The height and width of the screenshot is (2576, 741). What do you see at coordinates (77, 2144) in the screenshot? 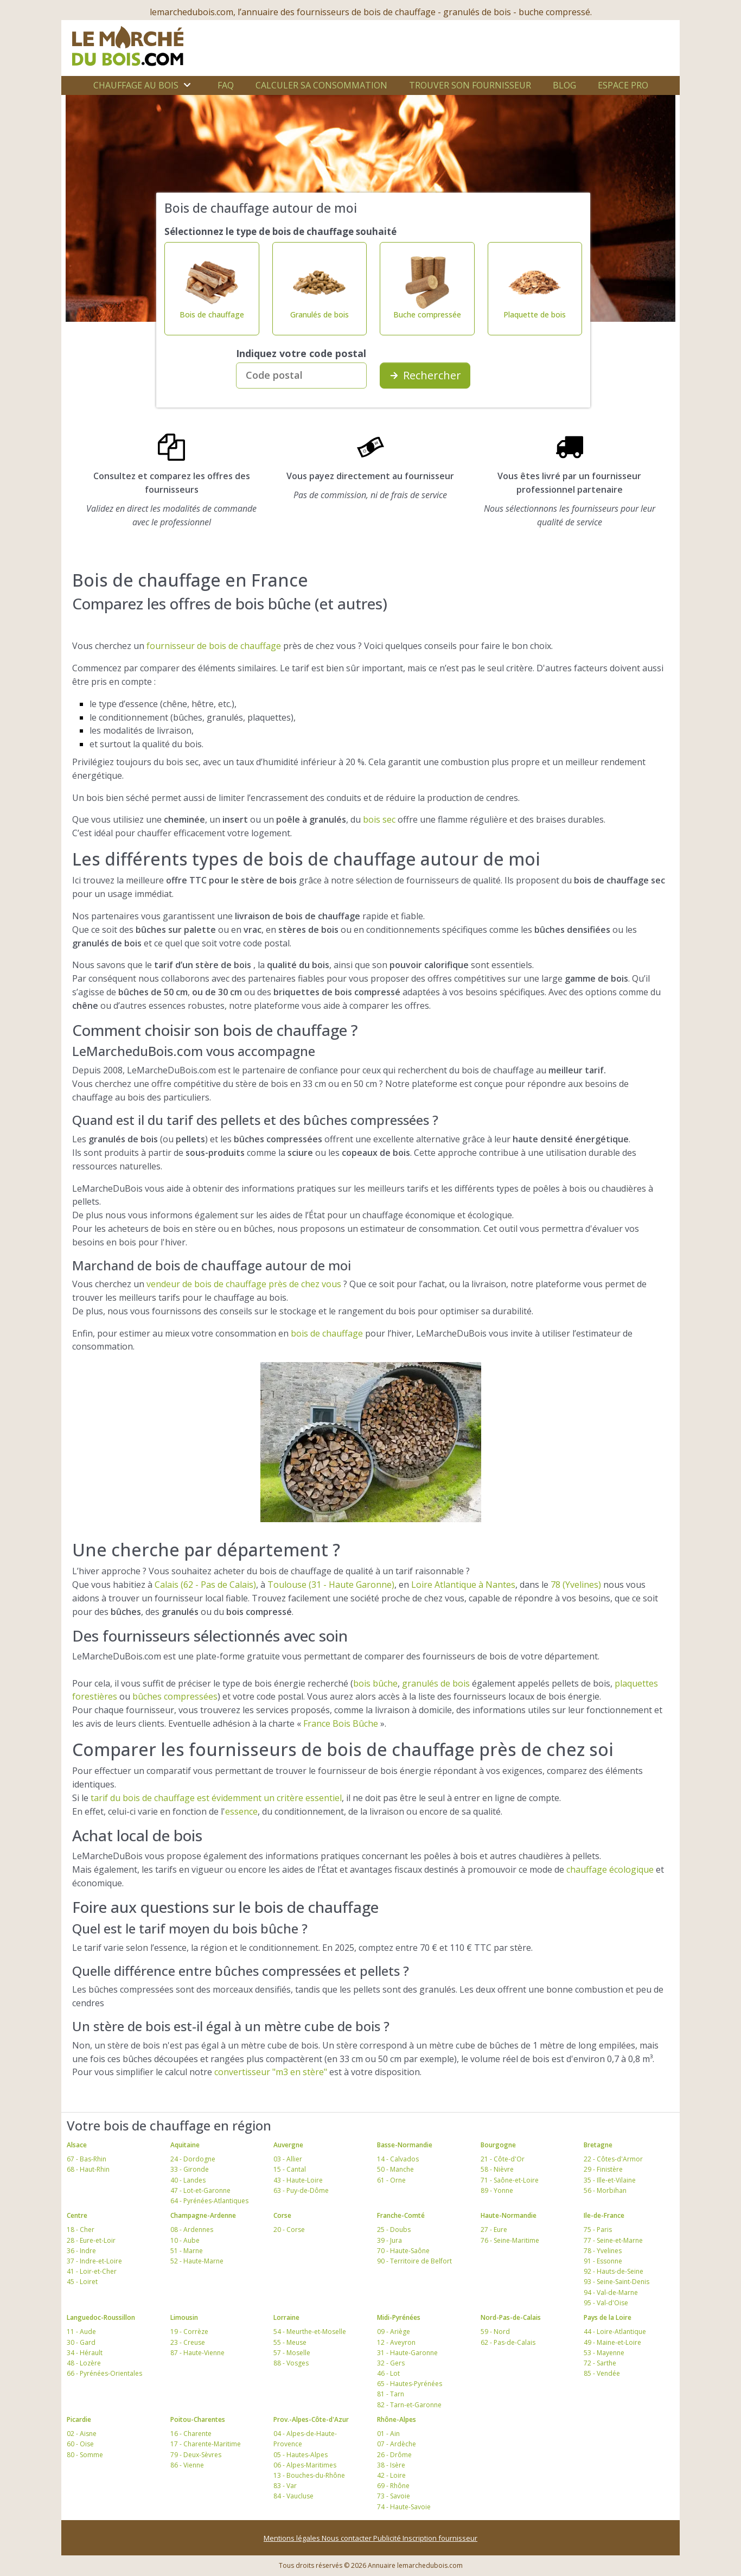
I see `Alsace` at bounding box center [77, 2144].